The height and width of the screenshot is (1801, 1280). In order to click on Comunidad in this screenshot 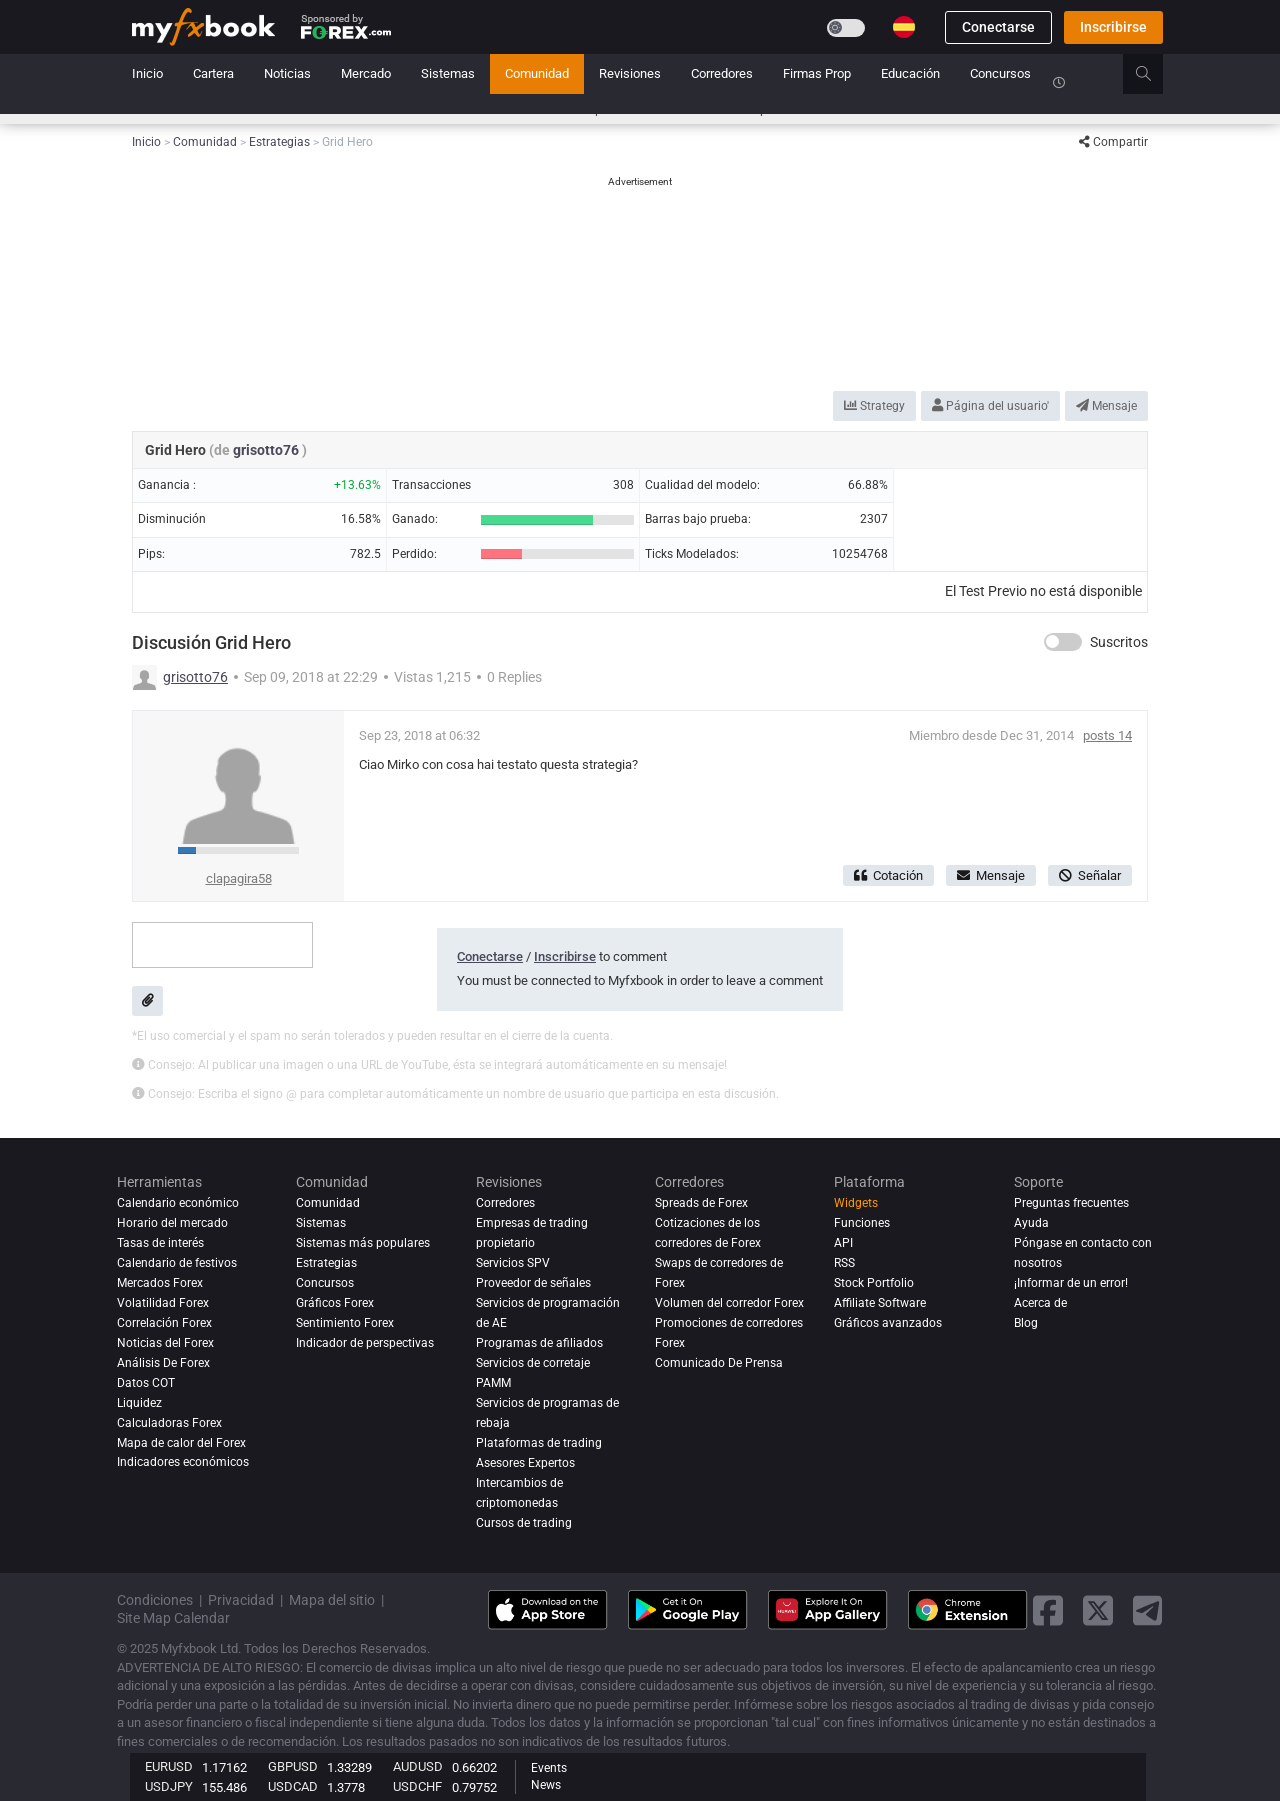, I will do `click(537, 73)`.